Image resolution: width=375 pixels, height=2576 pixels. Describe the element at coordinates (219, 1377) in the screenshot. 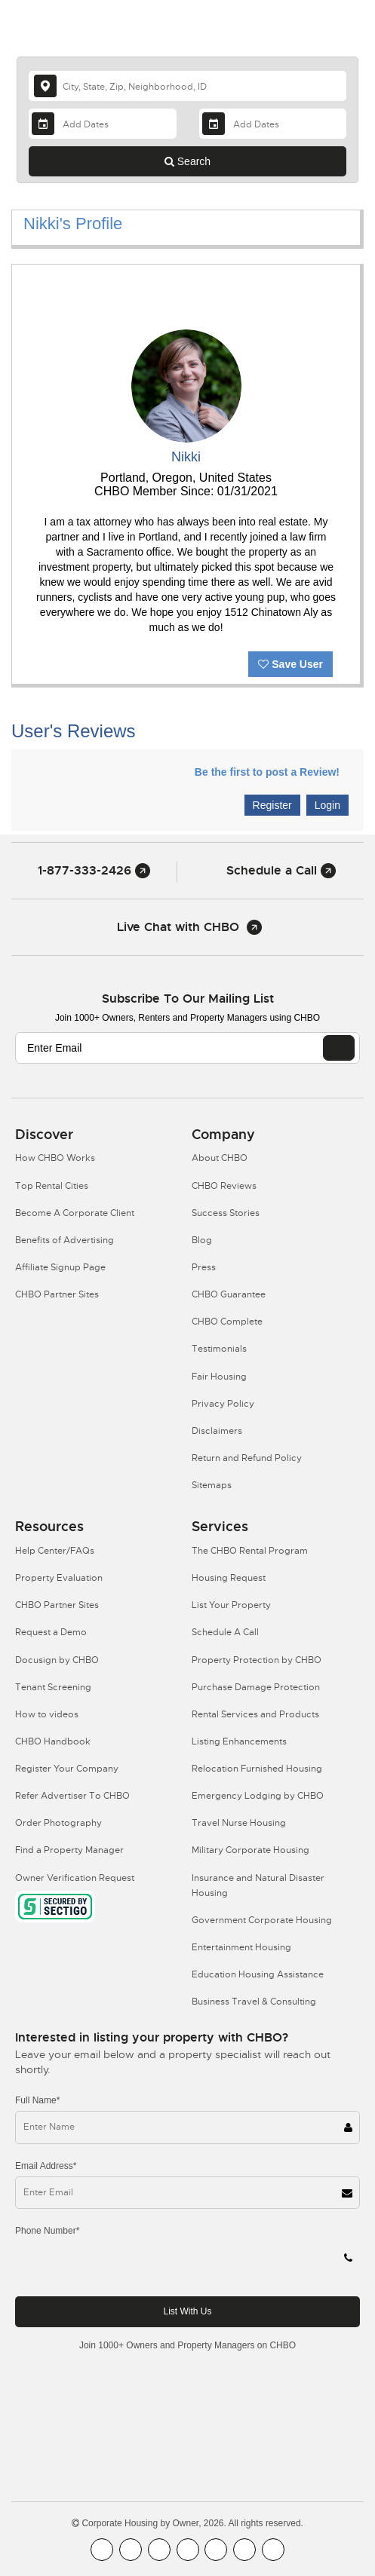

I see `Fair Housing` at that location.